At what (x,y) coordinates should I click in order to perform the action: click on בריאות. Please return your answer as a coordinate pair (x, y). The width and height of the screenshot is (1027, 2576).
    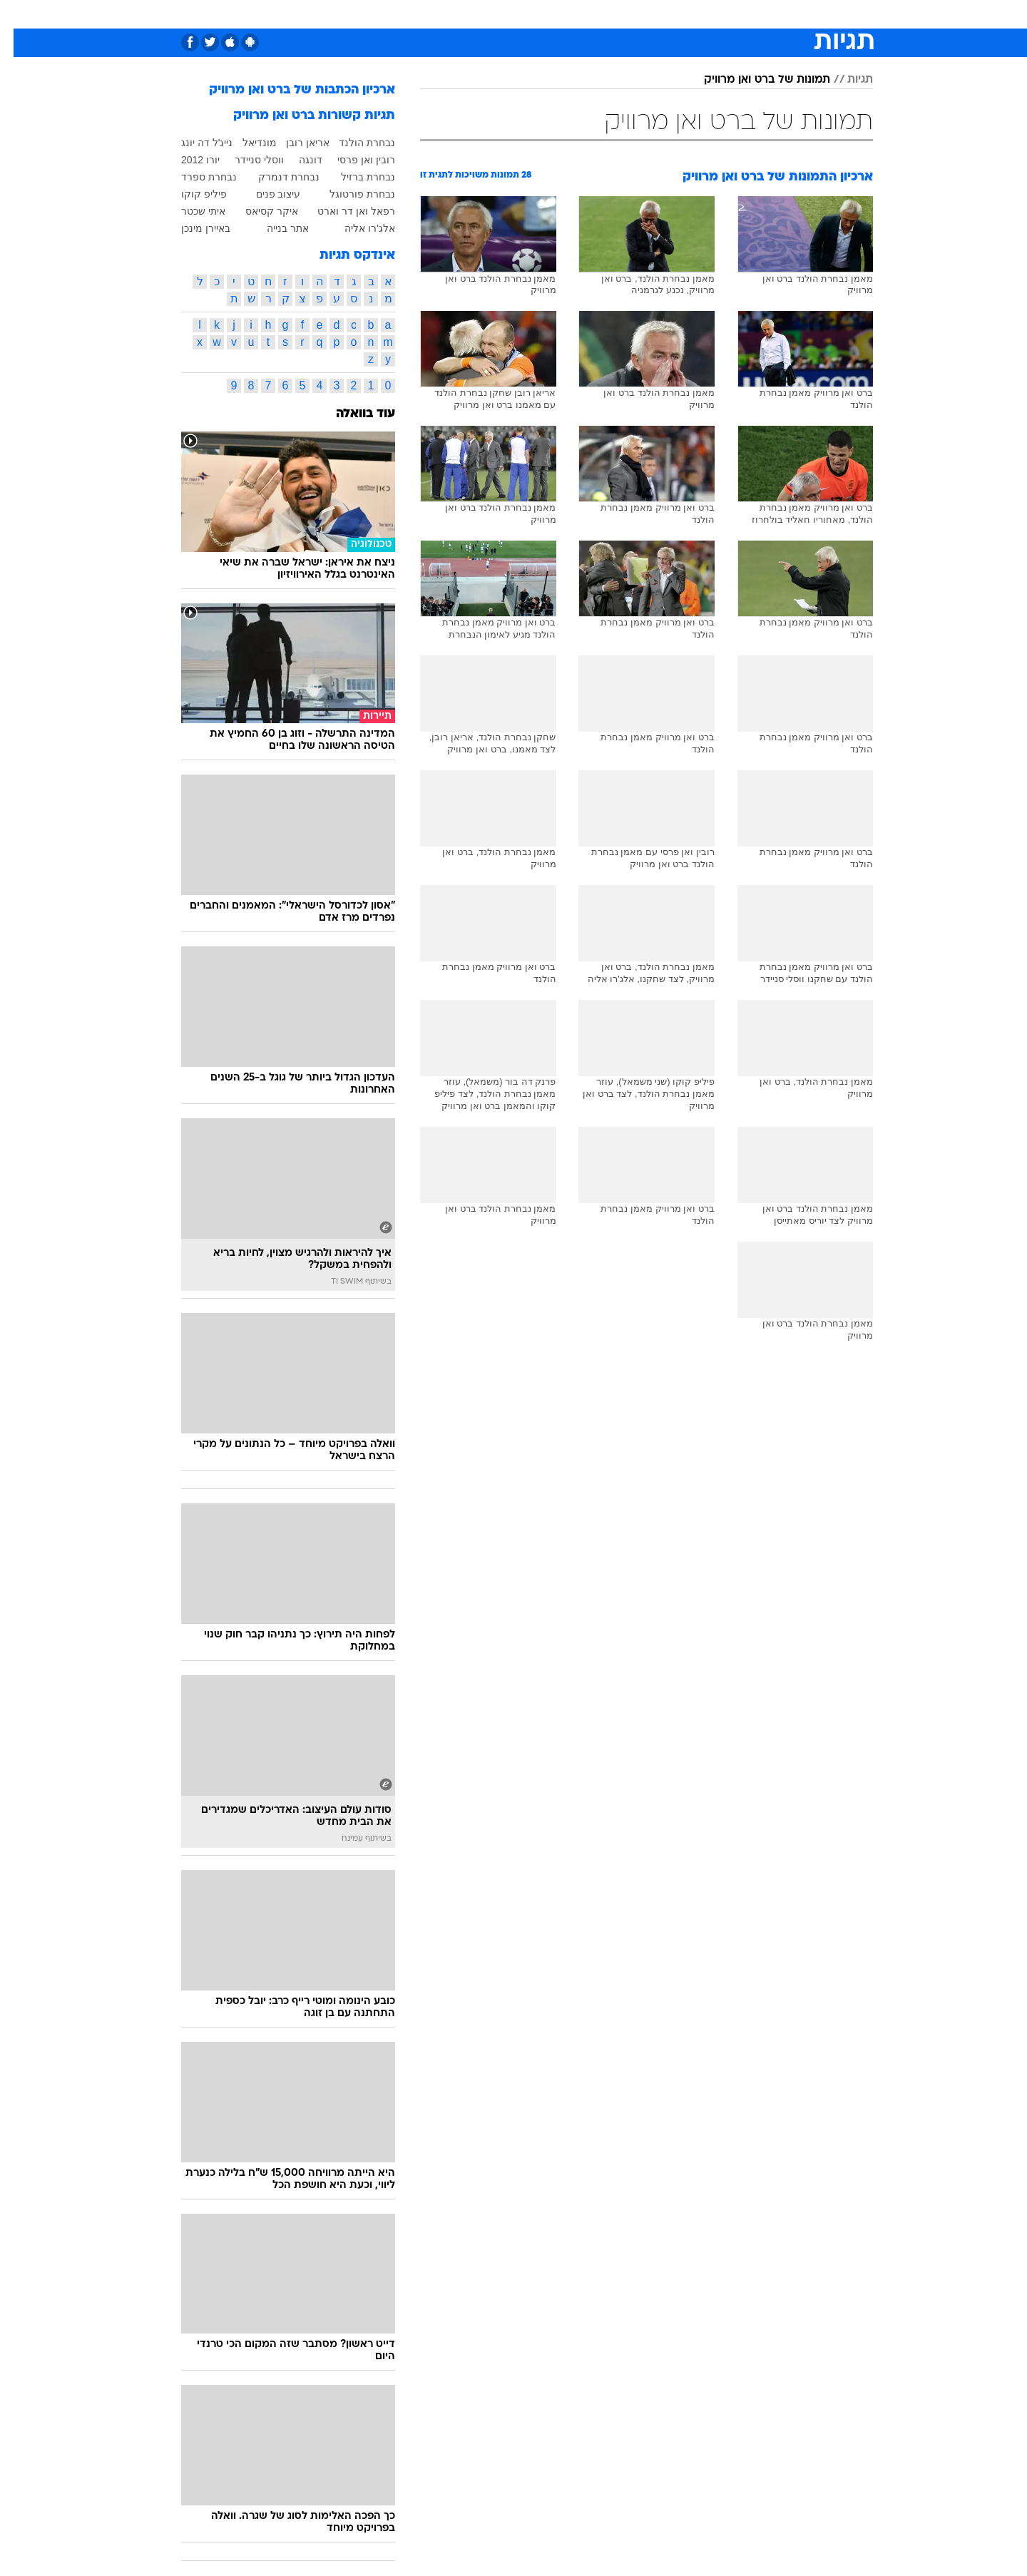
    Looking at the image, I should click on (505, 14).